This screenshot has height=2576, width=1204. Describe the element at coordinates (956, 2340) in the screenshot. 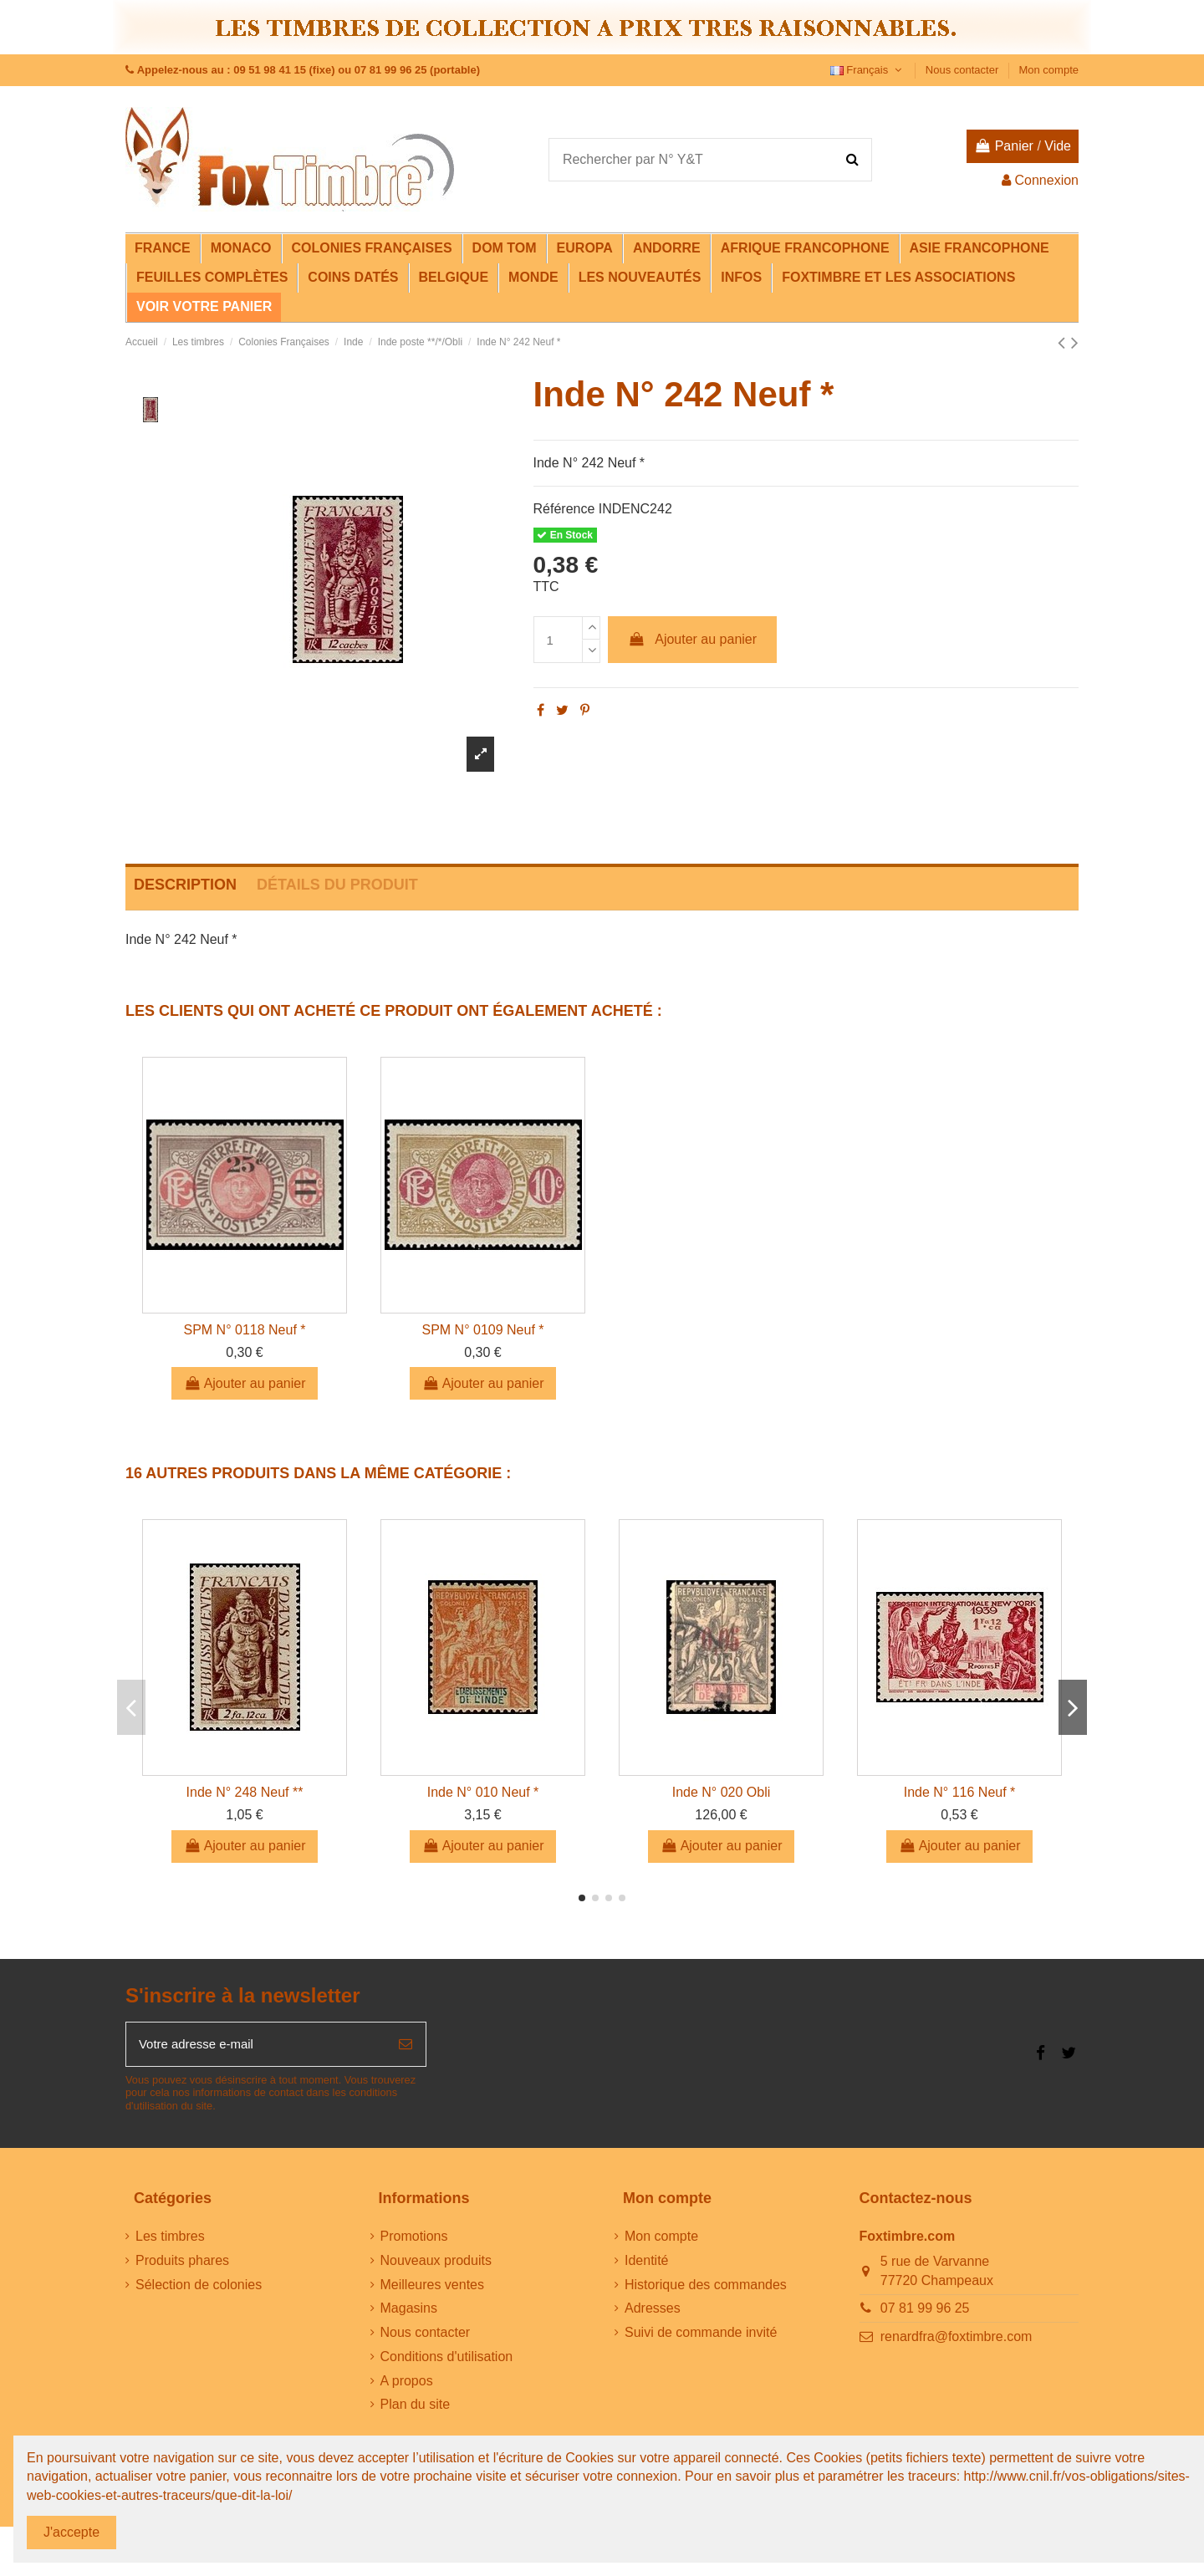

I see `renardfra@foxtimbre.com` at that location.